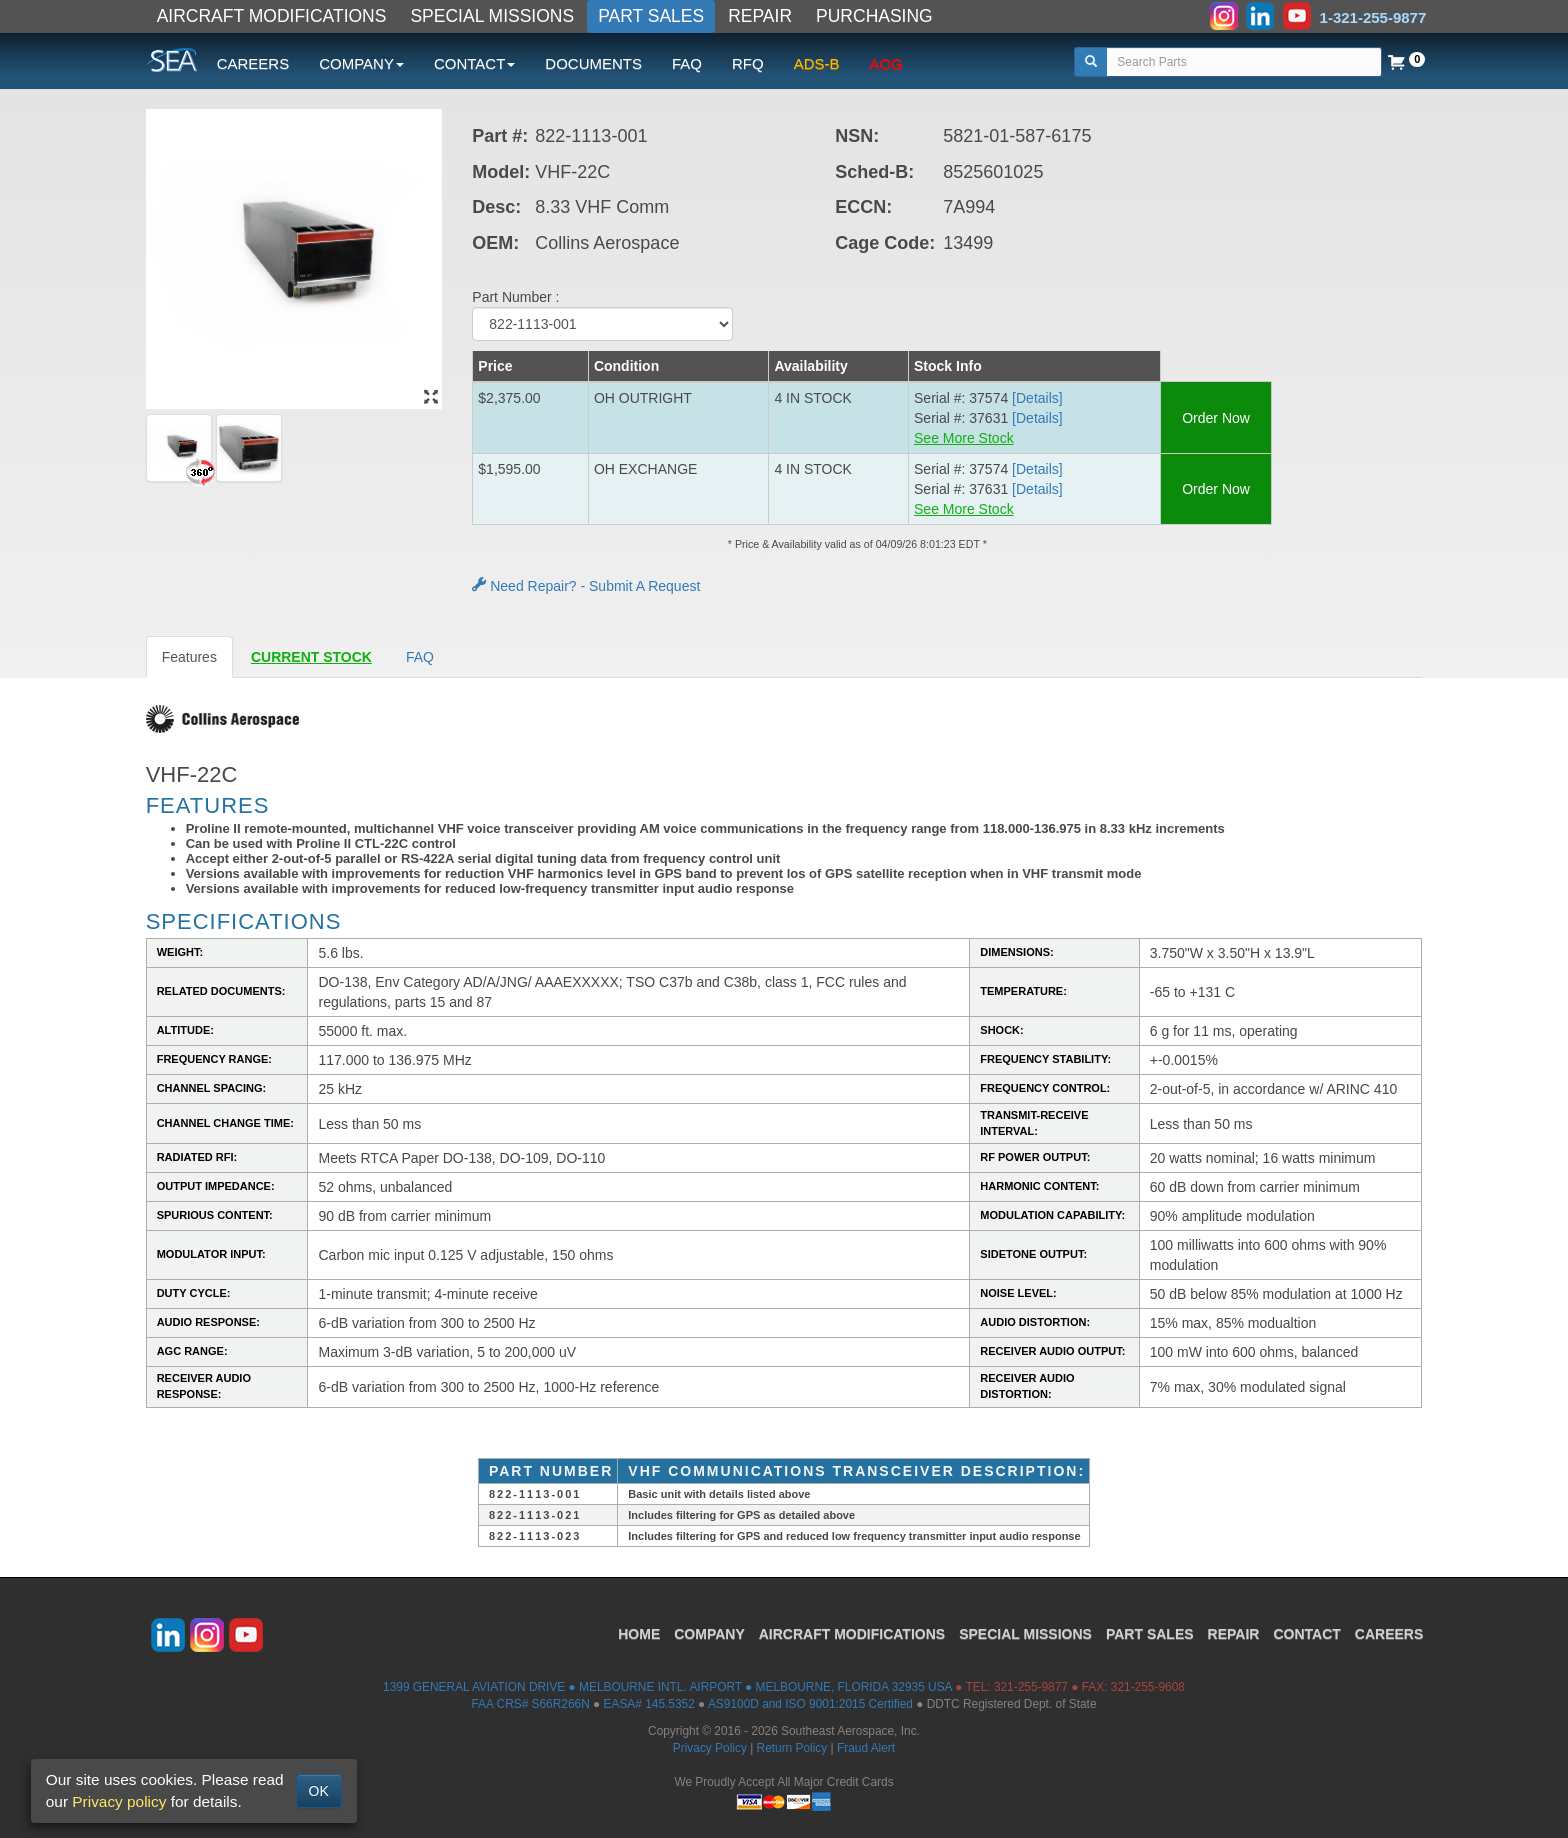  What do you see at coordinates (1031, 1687) in the screenshot?
I see `321-255-9877` at bounding box center [1031, 1687].